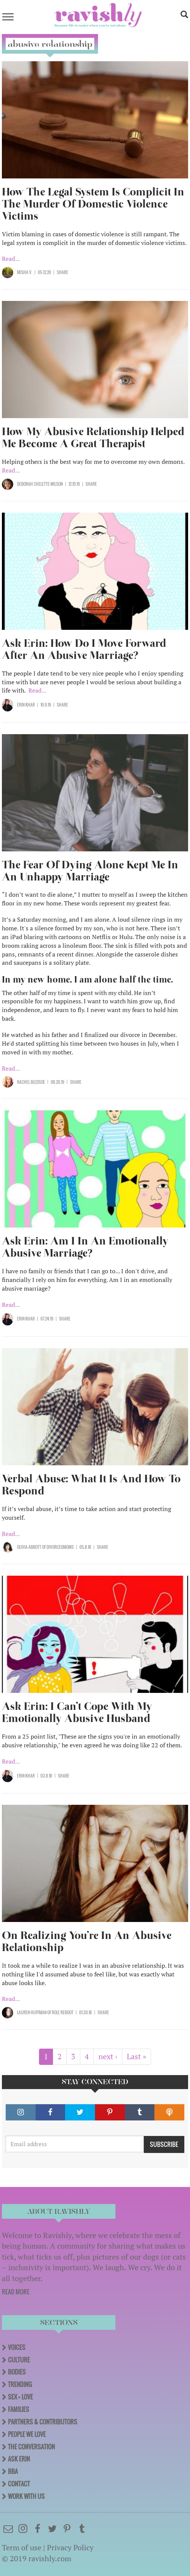 The image size is (190, 2576). I want to click on Work With Us, so click(26, 2496).